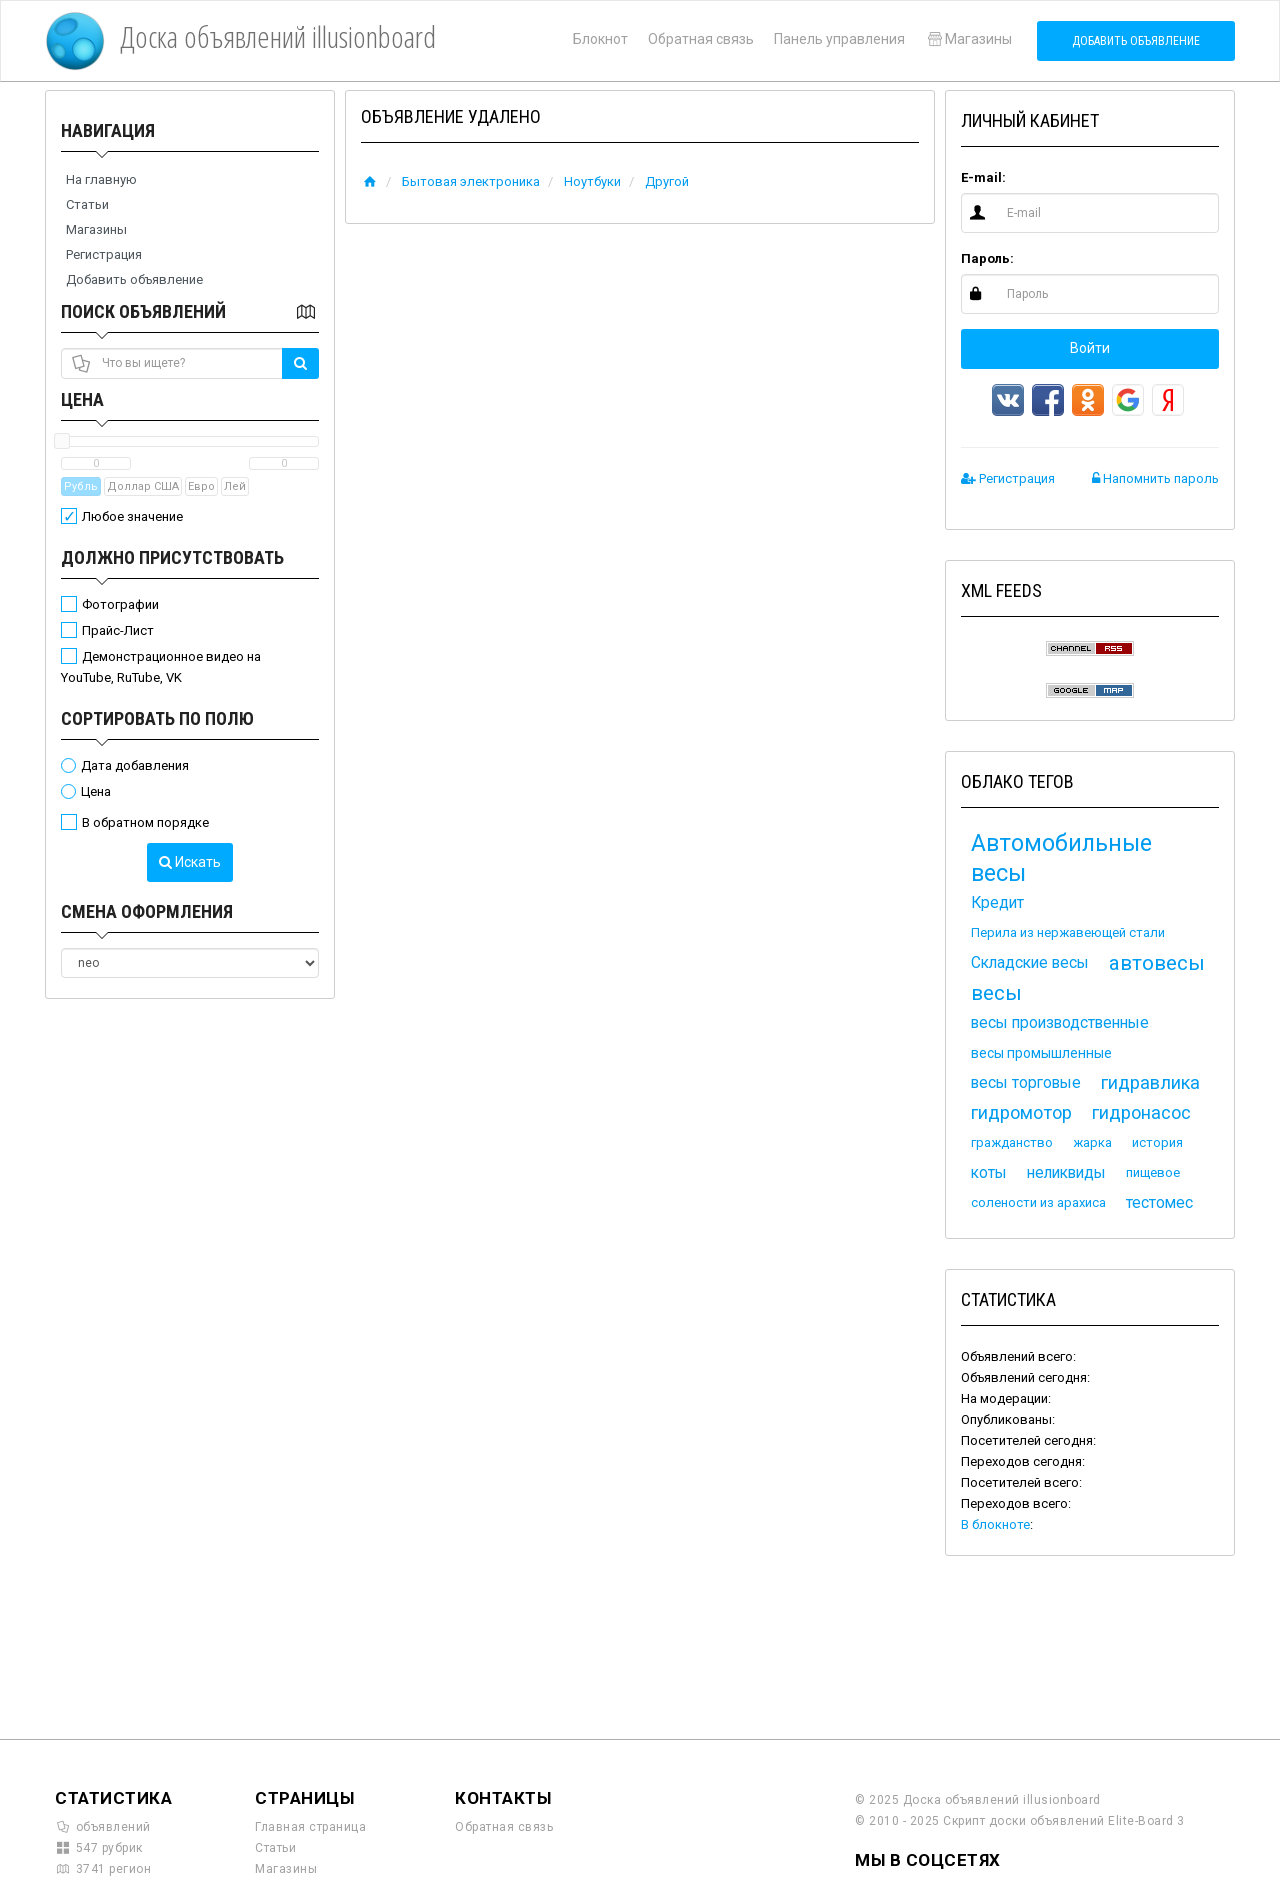  I want to click on Дата добавления, so click(135, 765).